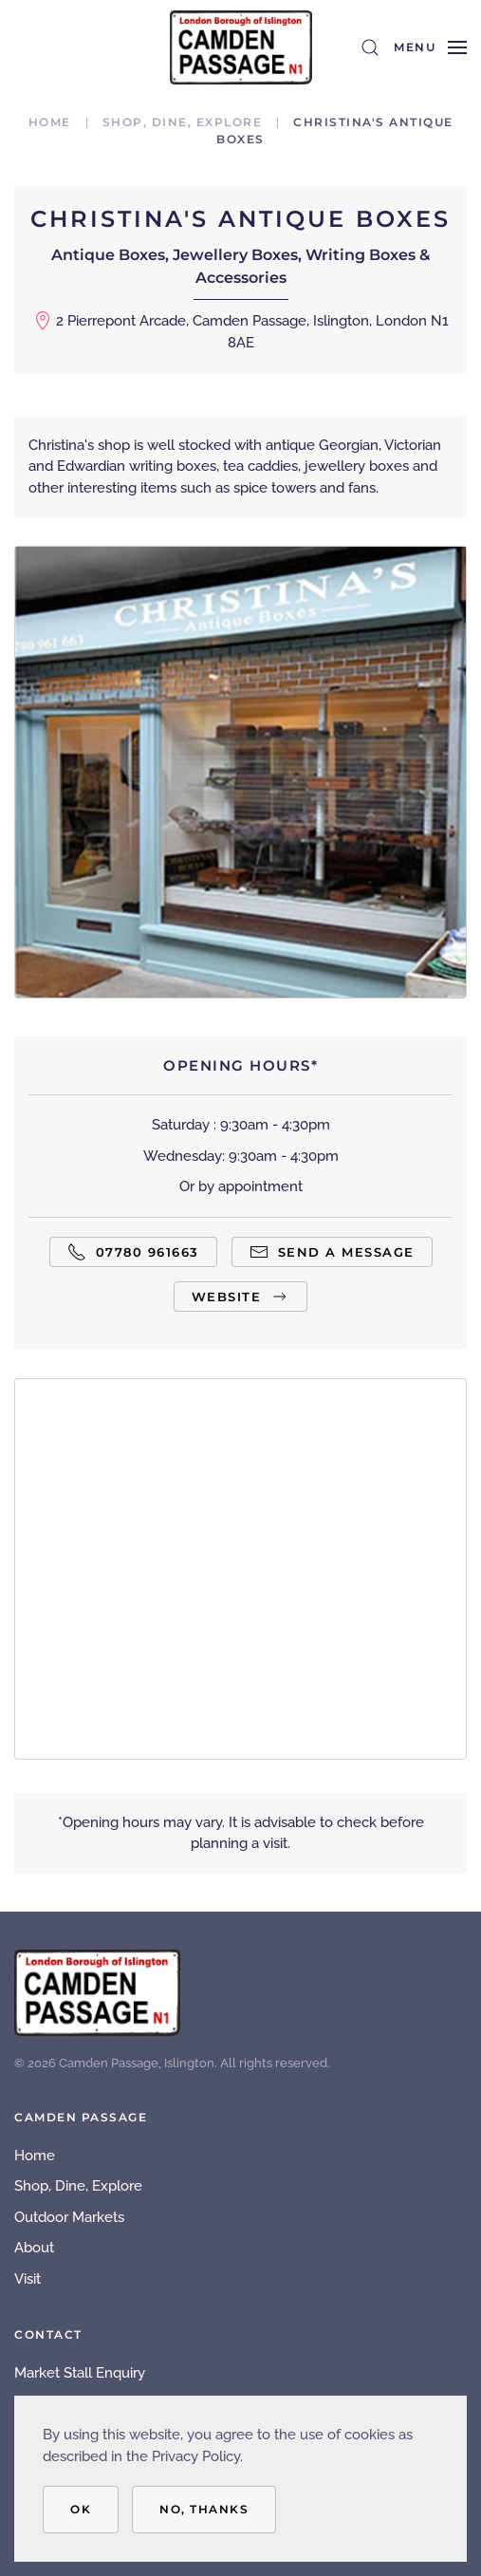  I want to click on Outdoor Markets, so click(69, 2217).